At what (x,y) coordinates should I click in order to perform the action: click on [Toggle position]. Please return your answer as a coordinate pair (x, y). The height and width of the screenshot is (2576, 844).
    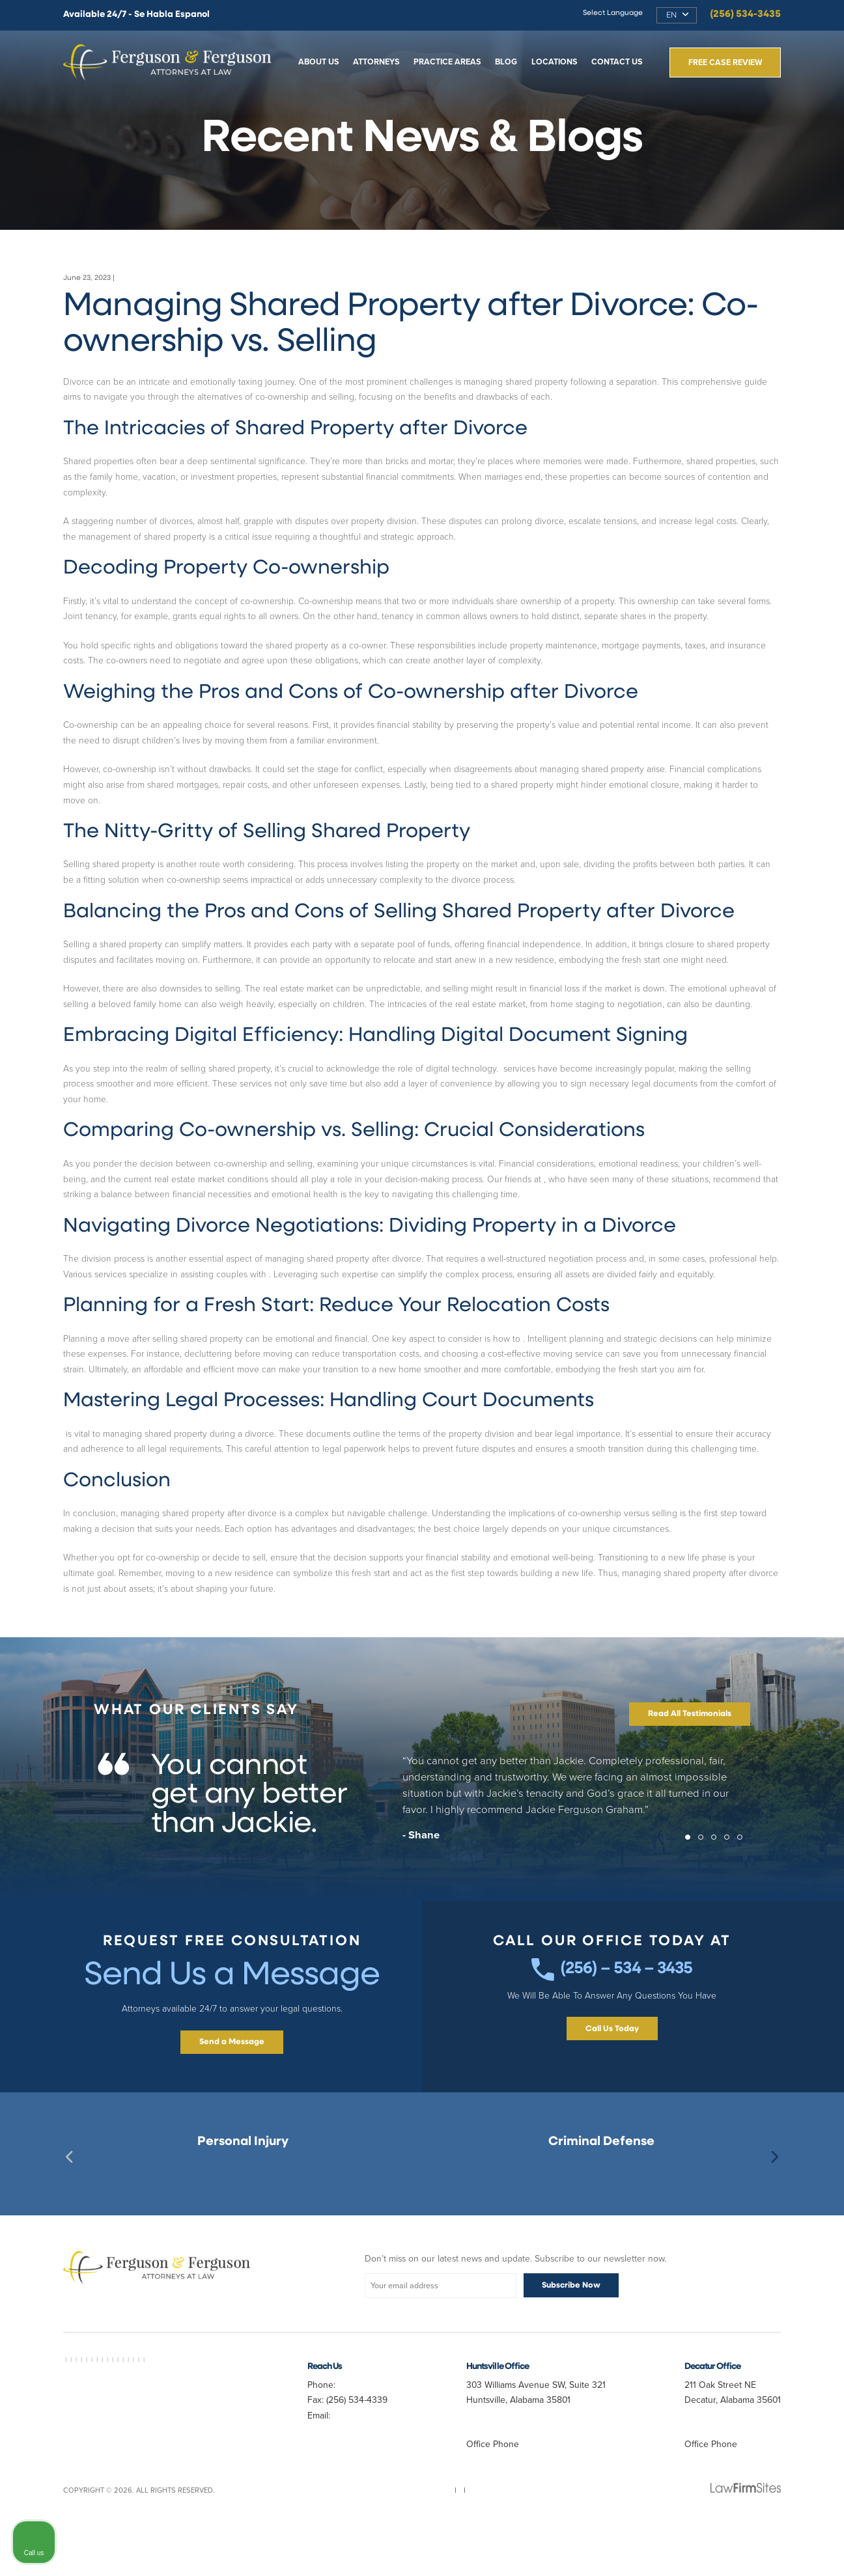
    Looking at the image, I should click on (773, 2160).